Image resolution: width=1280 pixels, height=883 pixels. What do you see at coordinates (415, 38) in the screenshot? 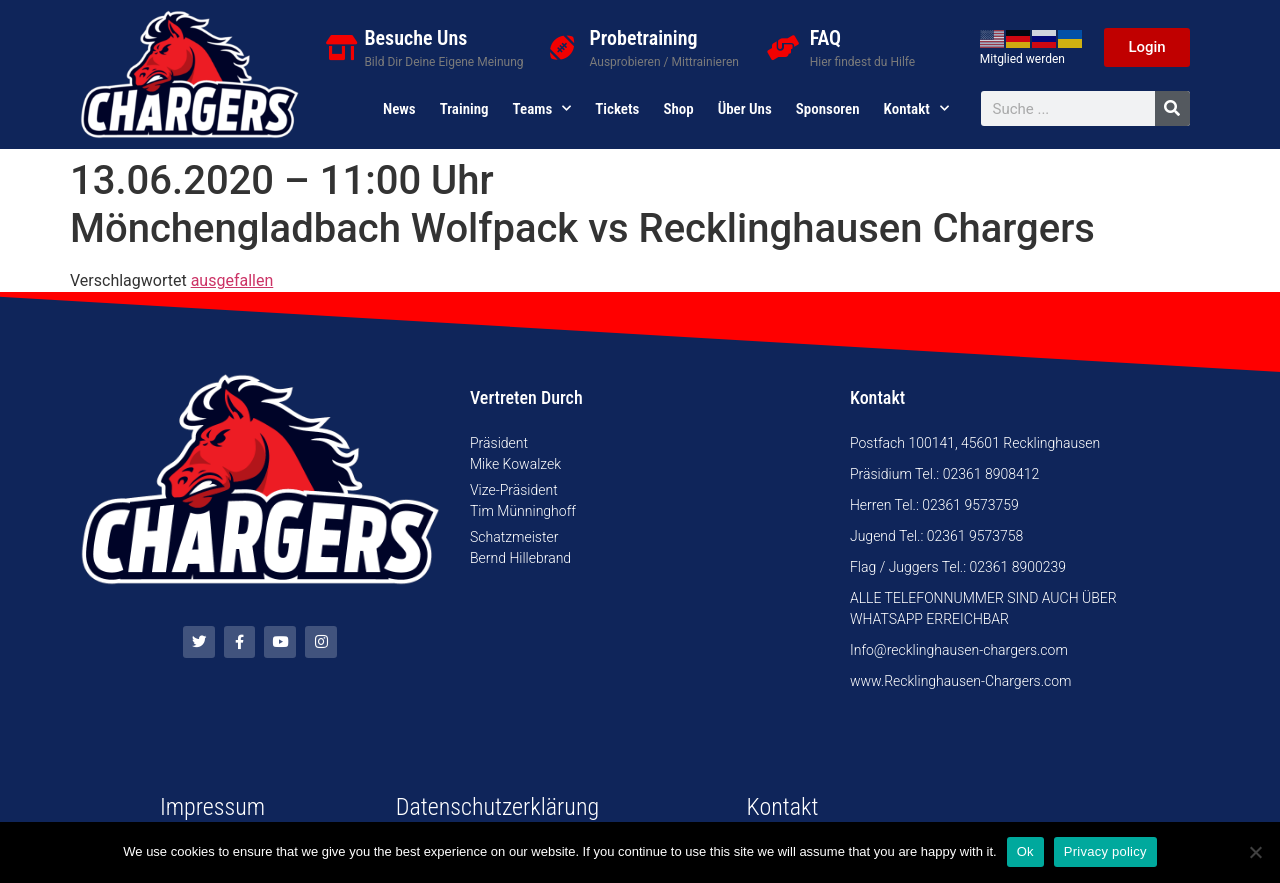
I see `Besuche Uns` at bounding box center [415, 38].